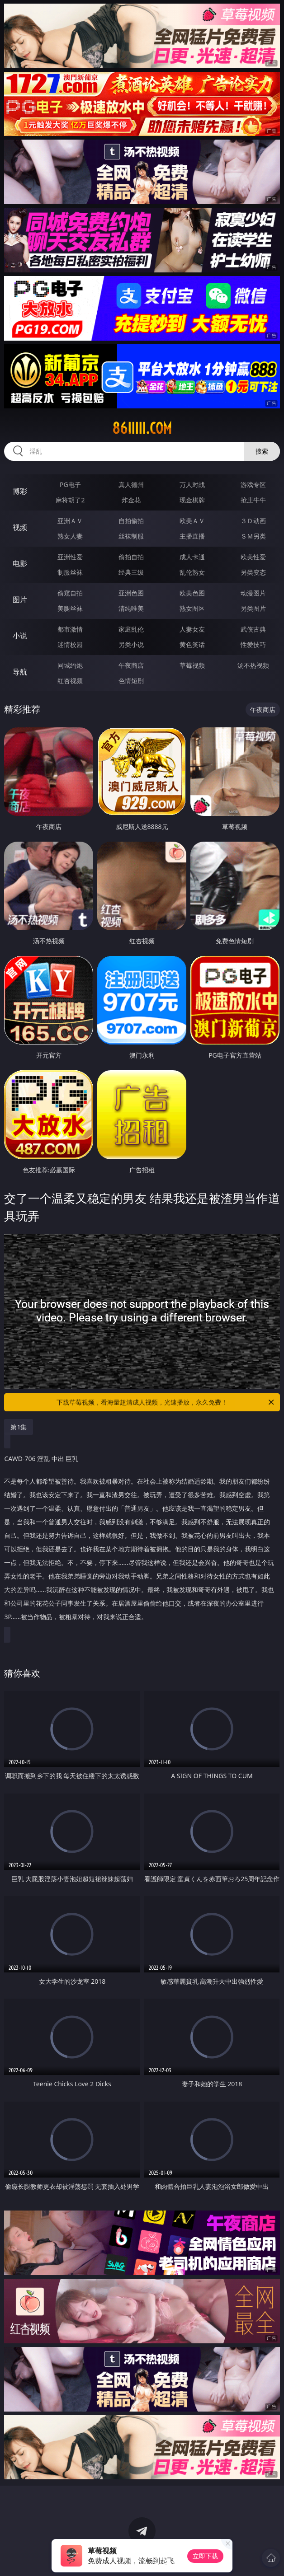 The width and height of the screenshot is (284, 2576). I want to click on ＳＭ另类, so click(253, 536).